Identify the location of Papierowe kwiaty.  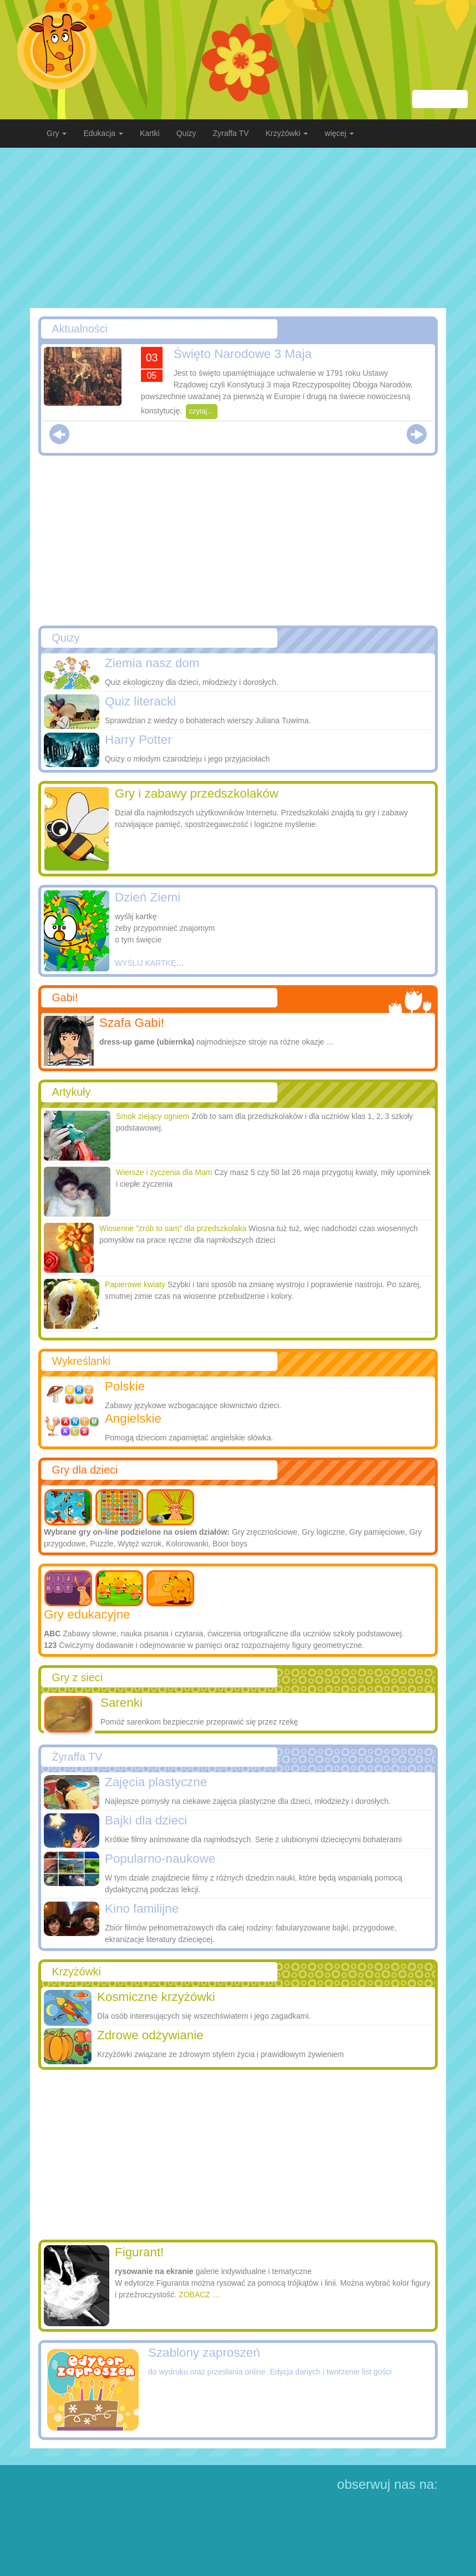
(135, 1284).